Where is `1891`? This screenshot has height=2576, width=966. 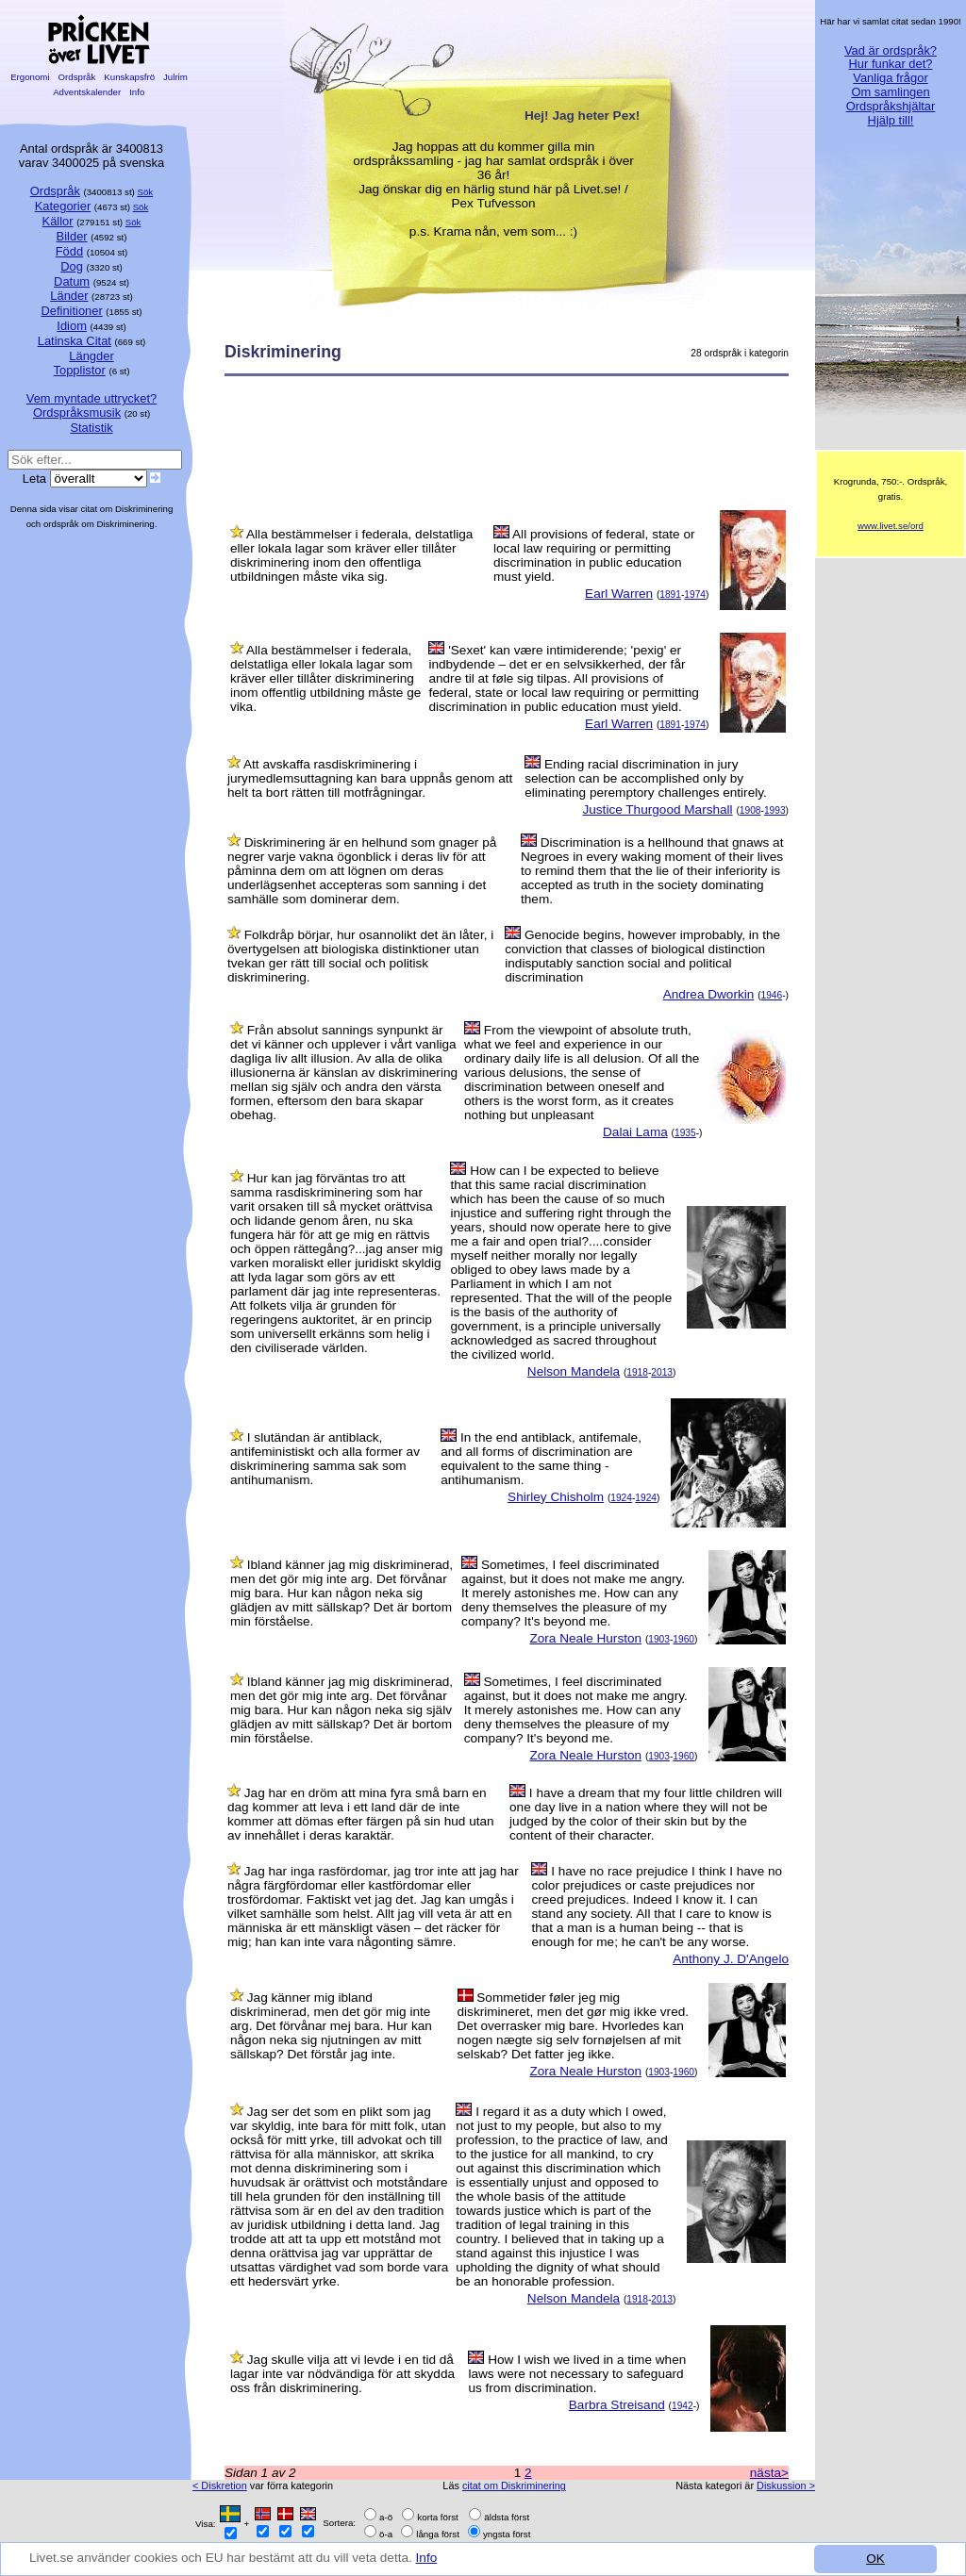 1891 is located at coordinates (670, 594).